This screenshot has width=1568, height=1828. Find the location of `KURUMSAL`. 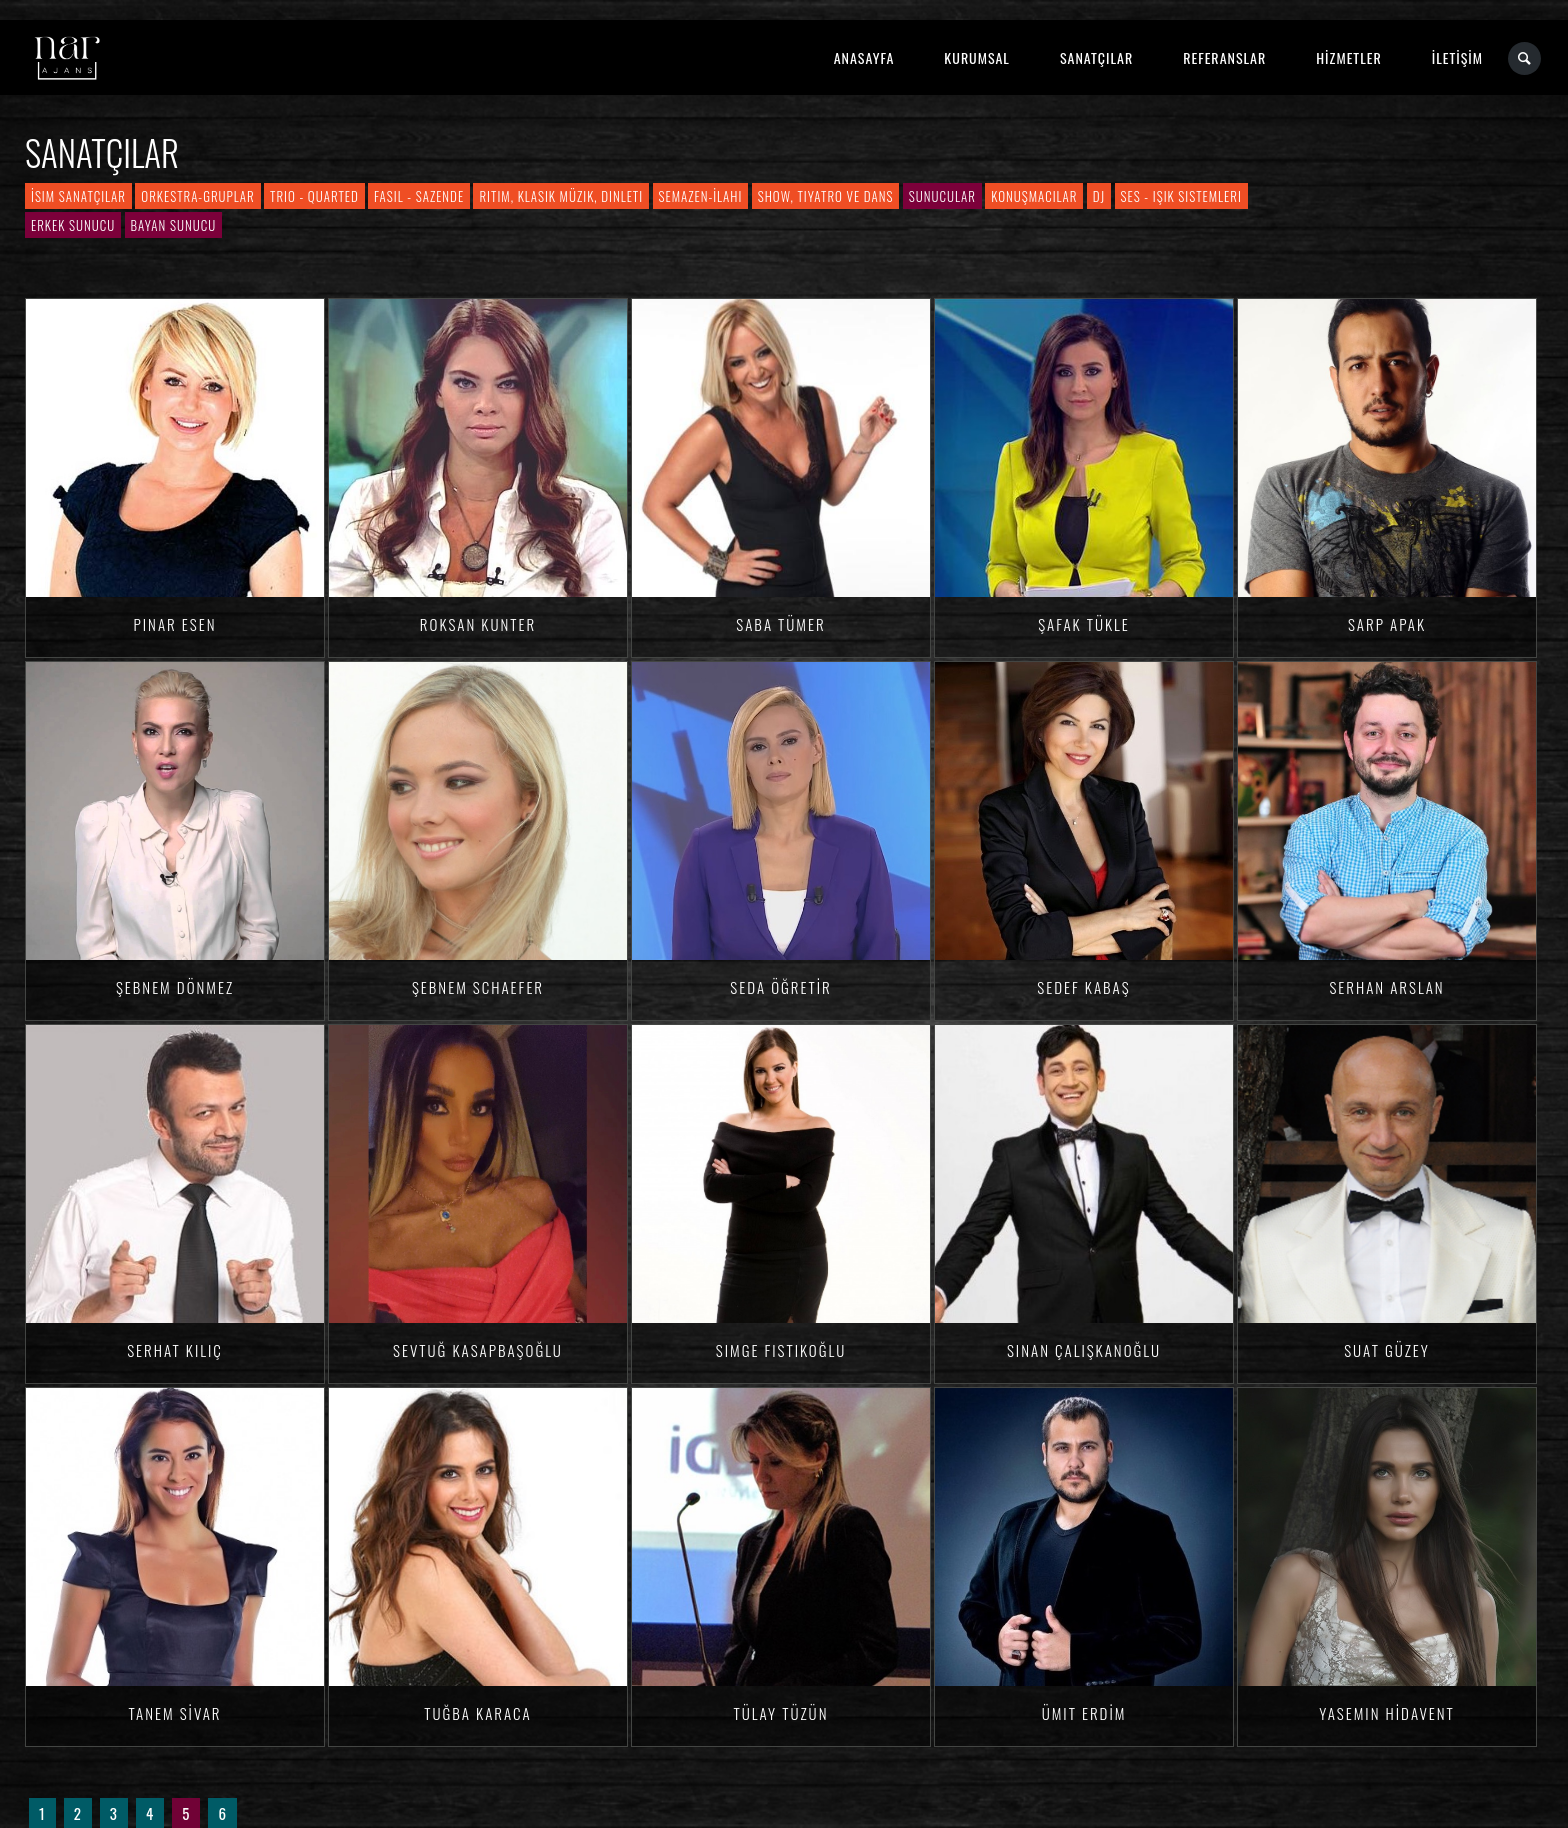

KURUMSAL is located at coordinates (977, 57).